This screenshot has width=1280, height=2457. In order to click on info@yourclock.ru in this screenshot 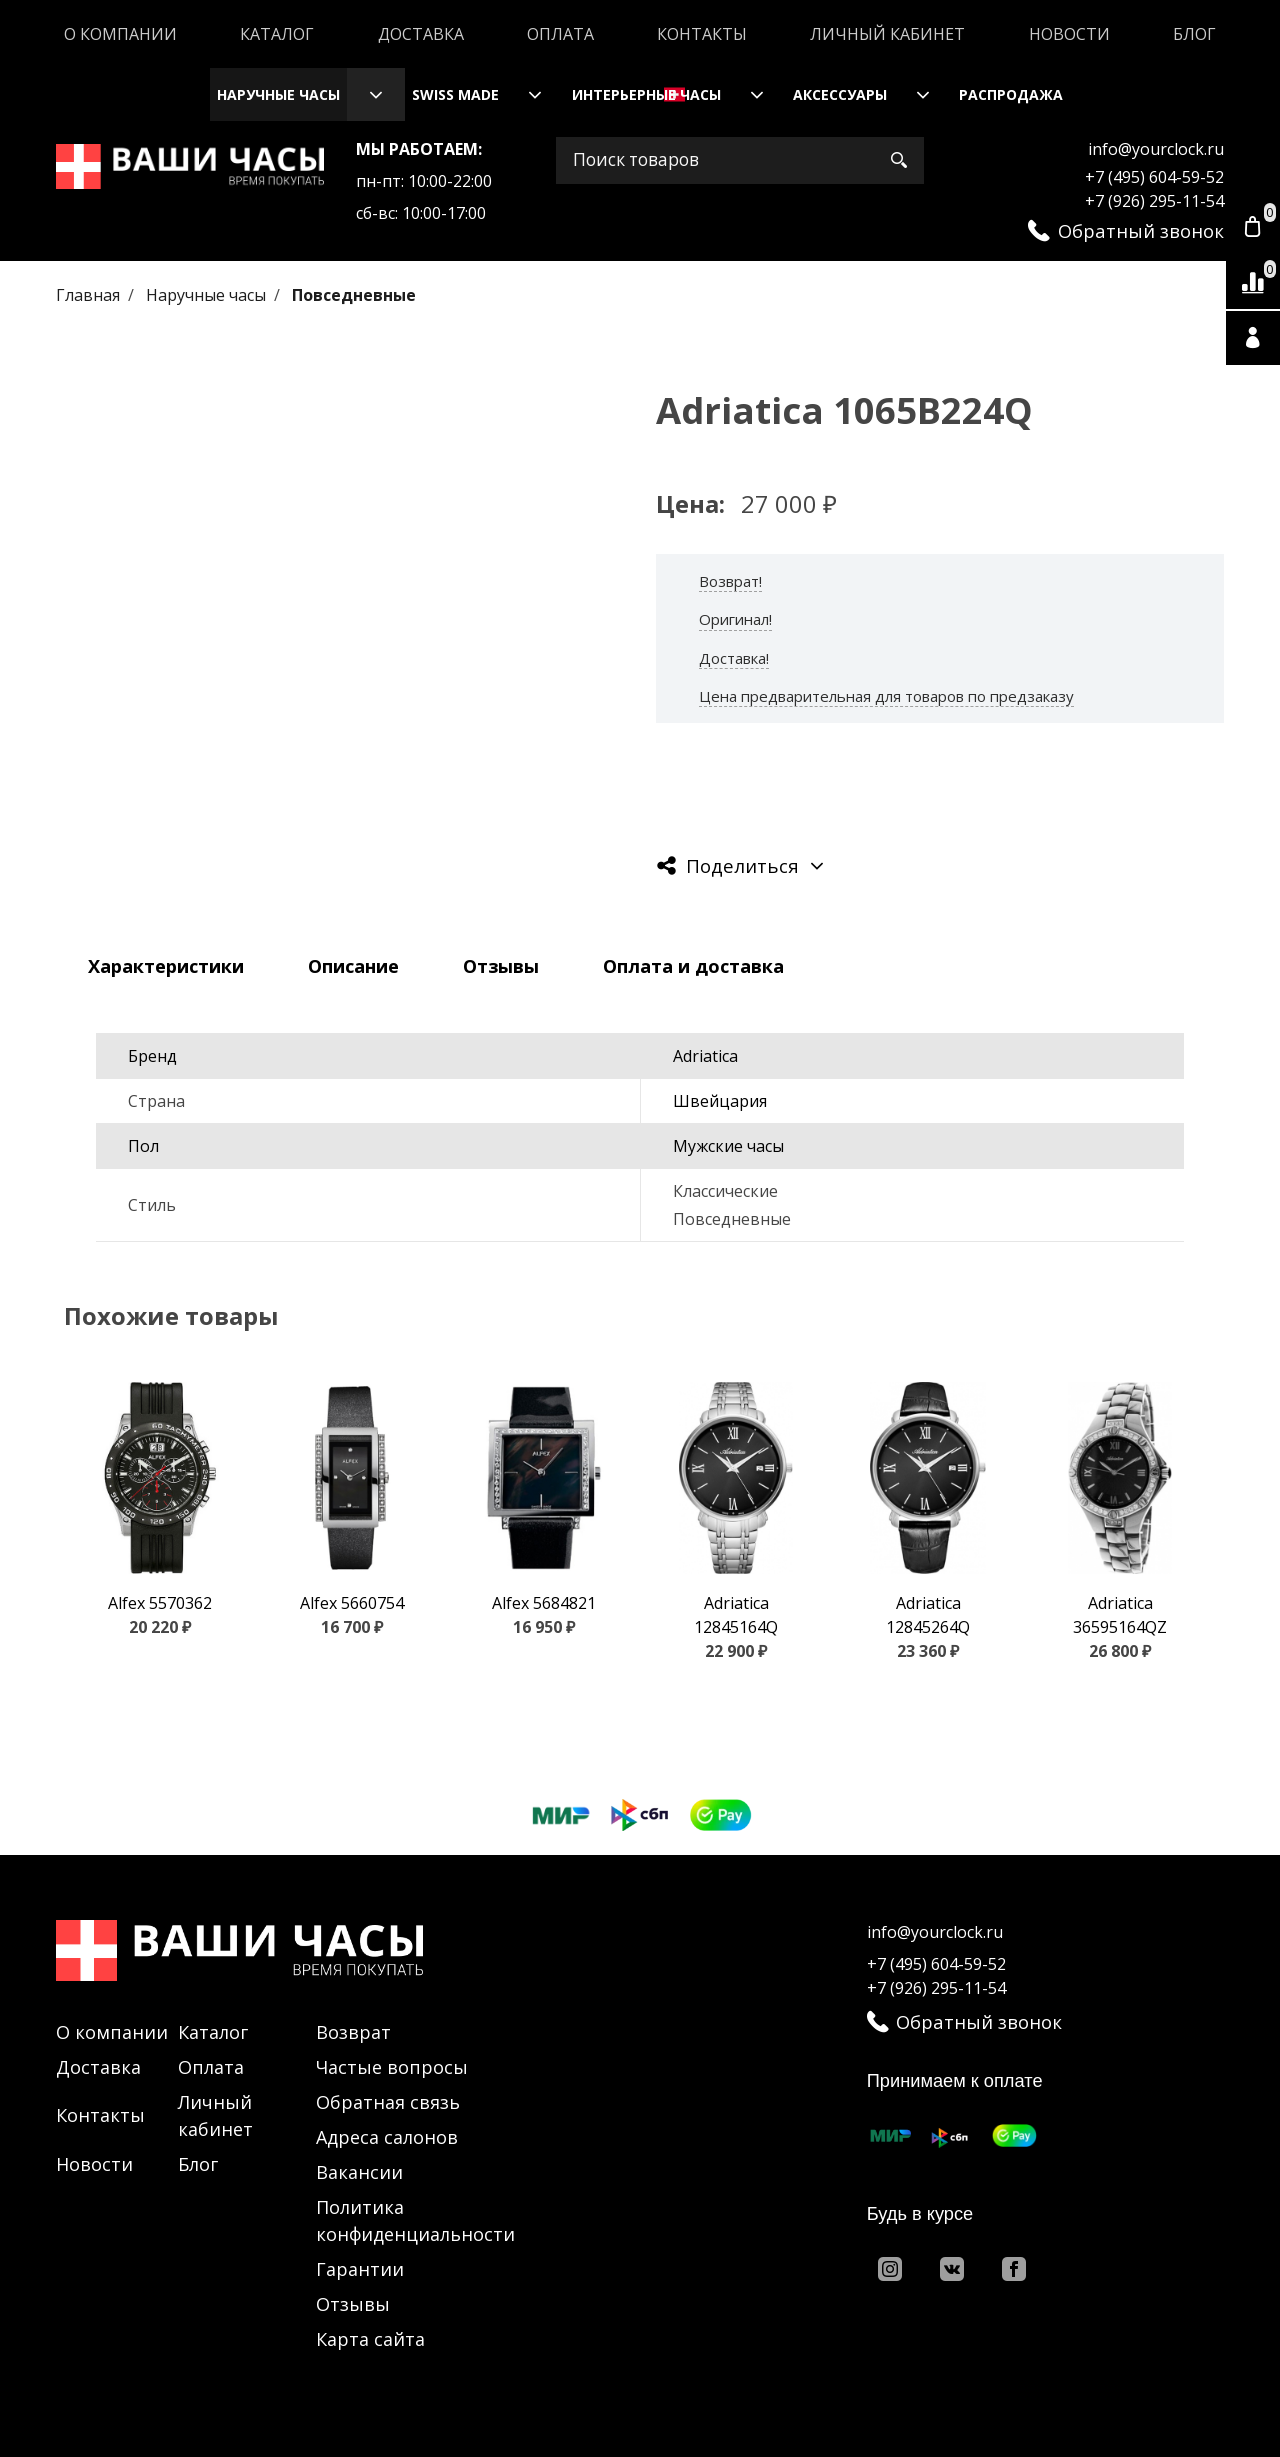, I will do `click(1156, 149)`.